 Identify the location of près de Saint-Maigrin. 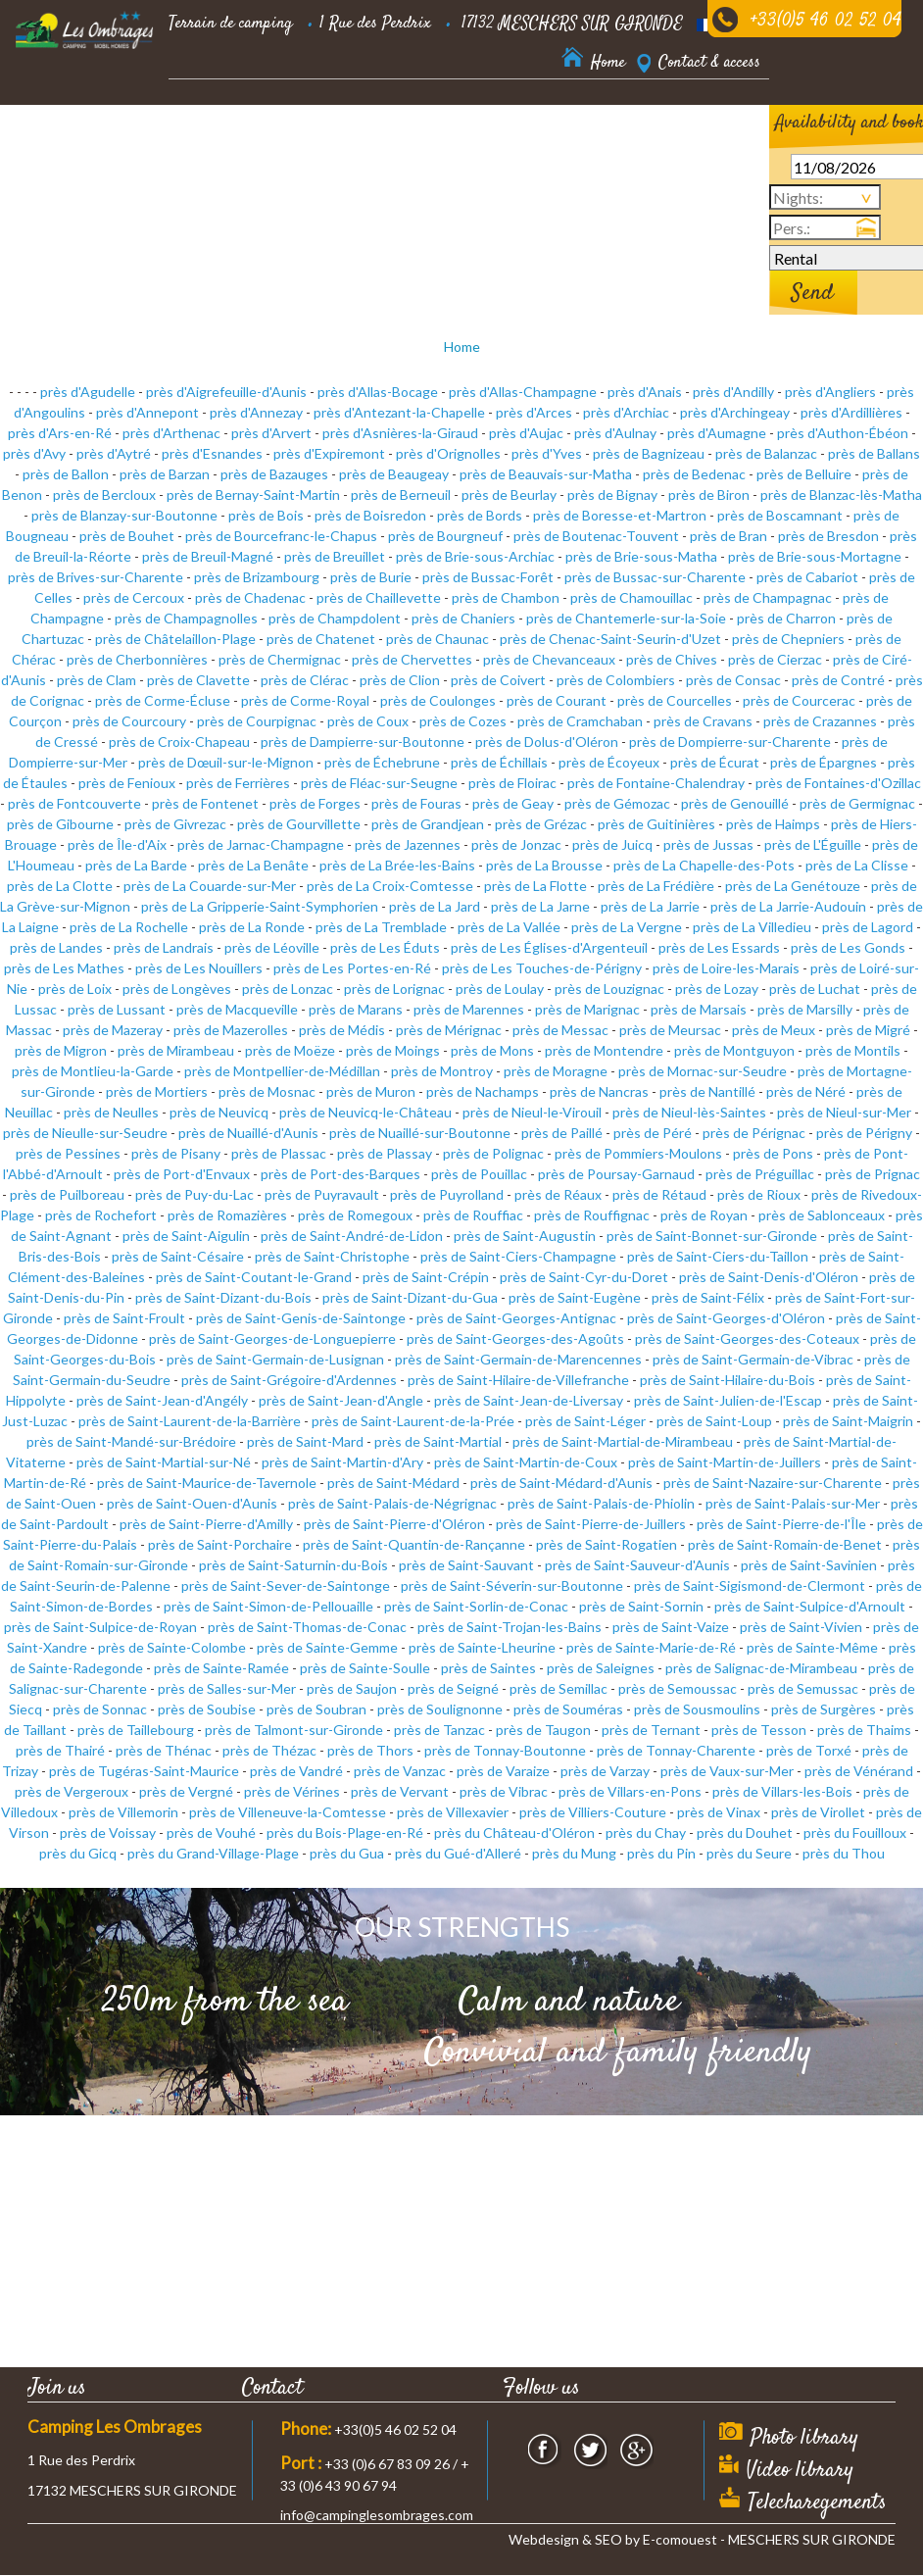
(848, 1420).